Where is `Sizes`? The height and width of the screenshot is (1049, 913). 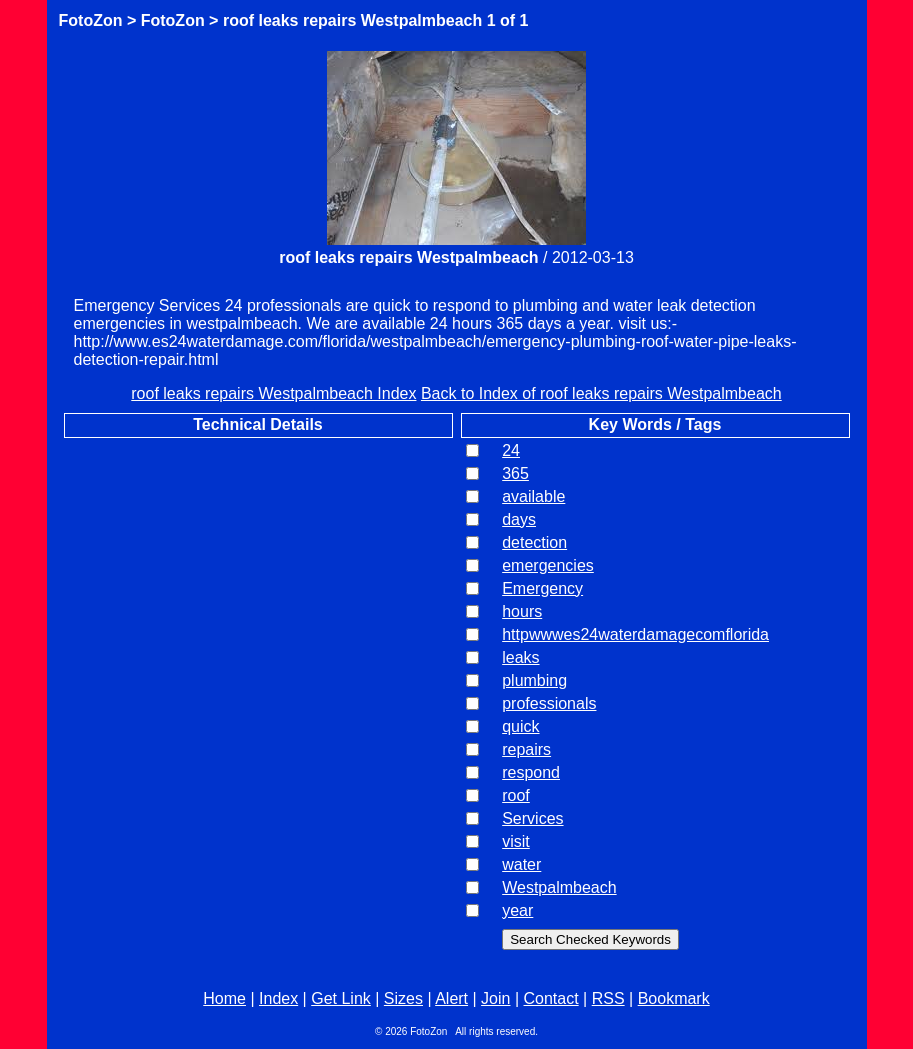
Sizes is located at coordinates (403, 998).